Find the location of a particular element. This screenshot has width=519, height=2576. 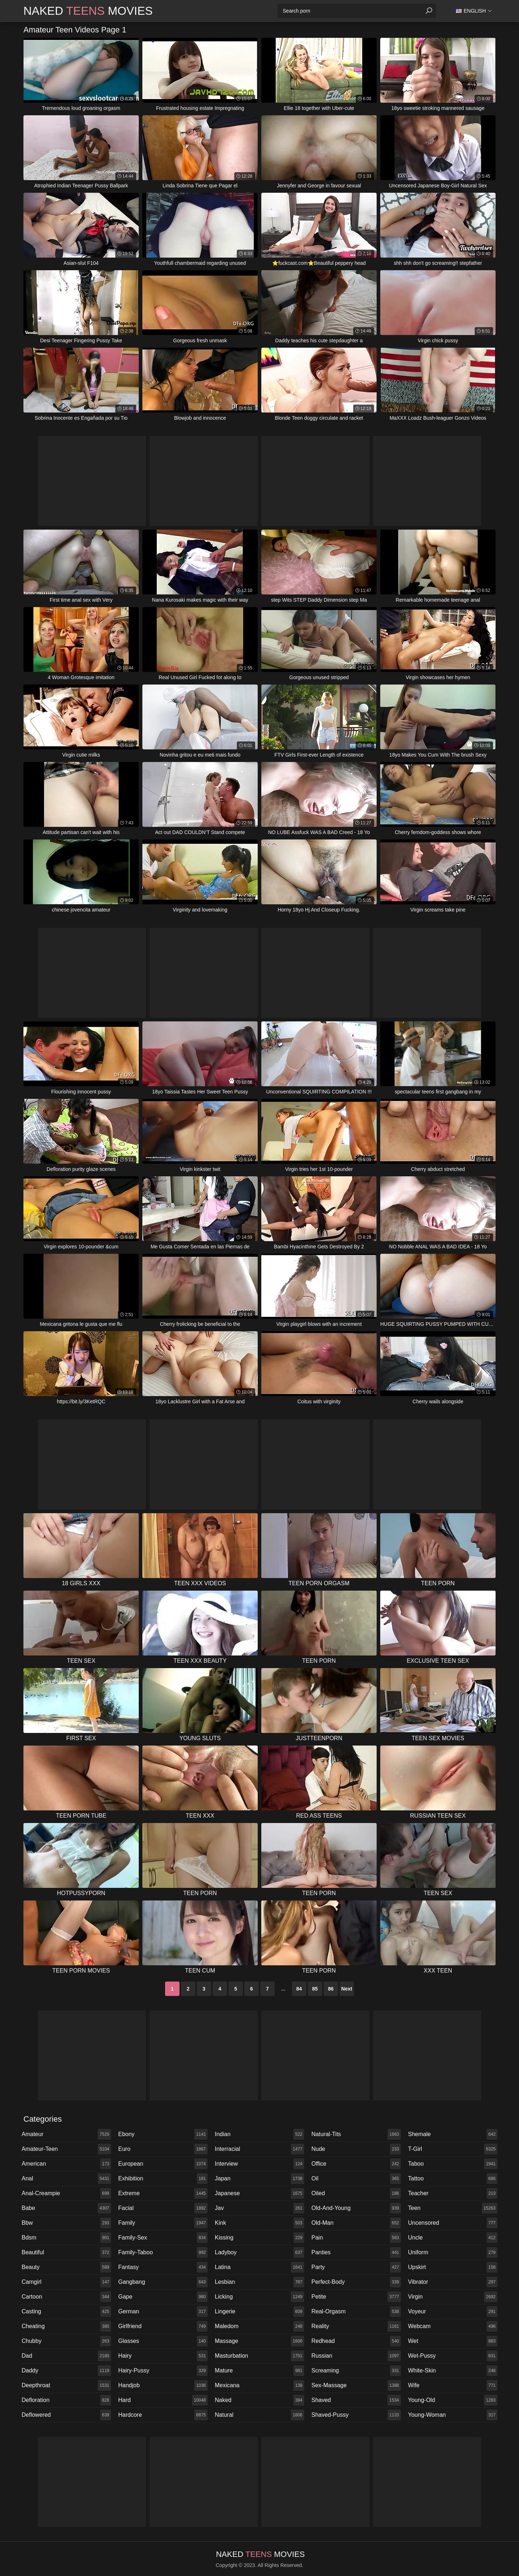

white-skin is located at coordinates (452, 2370).